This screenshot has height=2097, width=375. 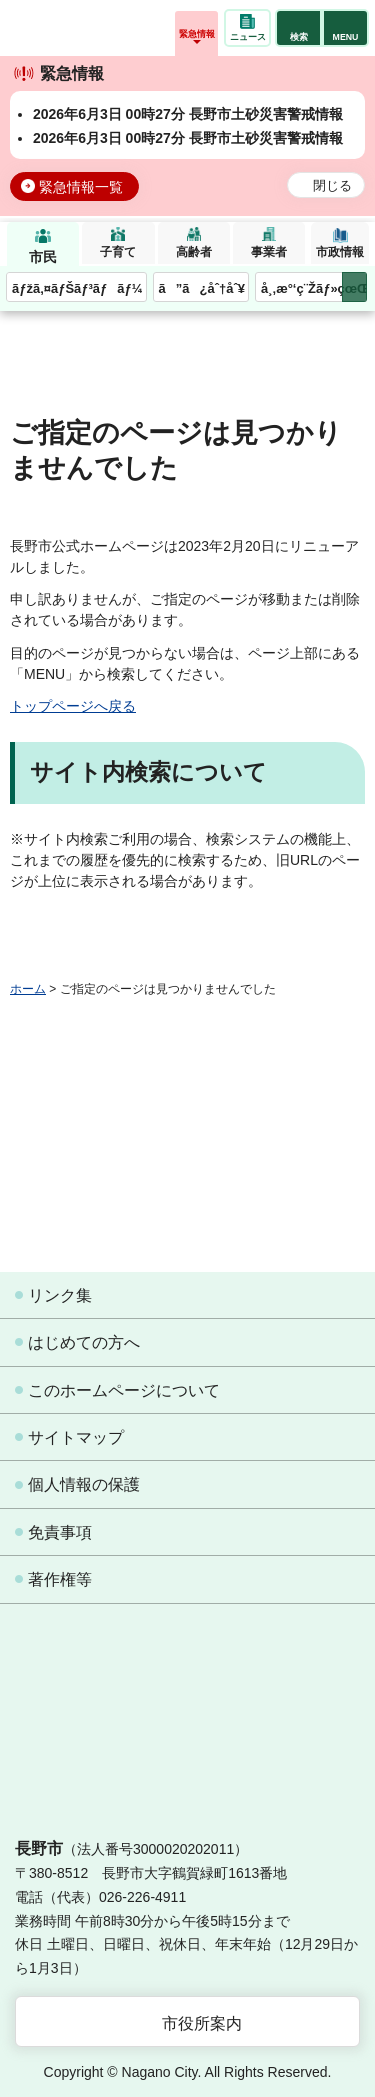 I want to click on 高齢者, so click(x=194, y=252).